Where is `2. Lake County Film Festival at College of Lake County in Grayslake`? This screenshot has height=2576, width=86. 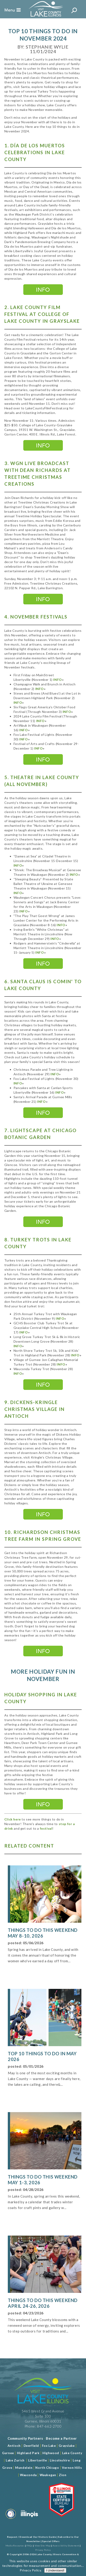 2. Lake County Film Festival at College of Lake County in Grayslake is located at coordinates (42, 314).